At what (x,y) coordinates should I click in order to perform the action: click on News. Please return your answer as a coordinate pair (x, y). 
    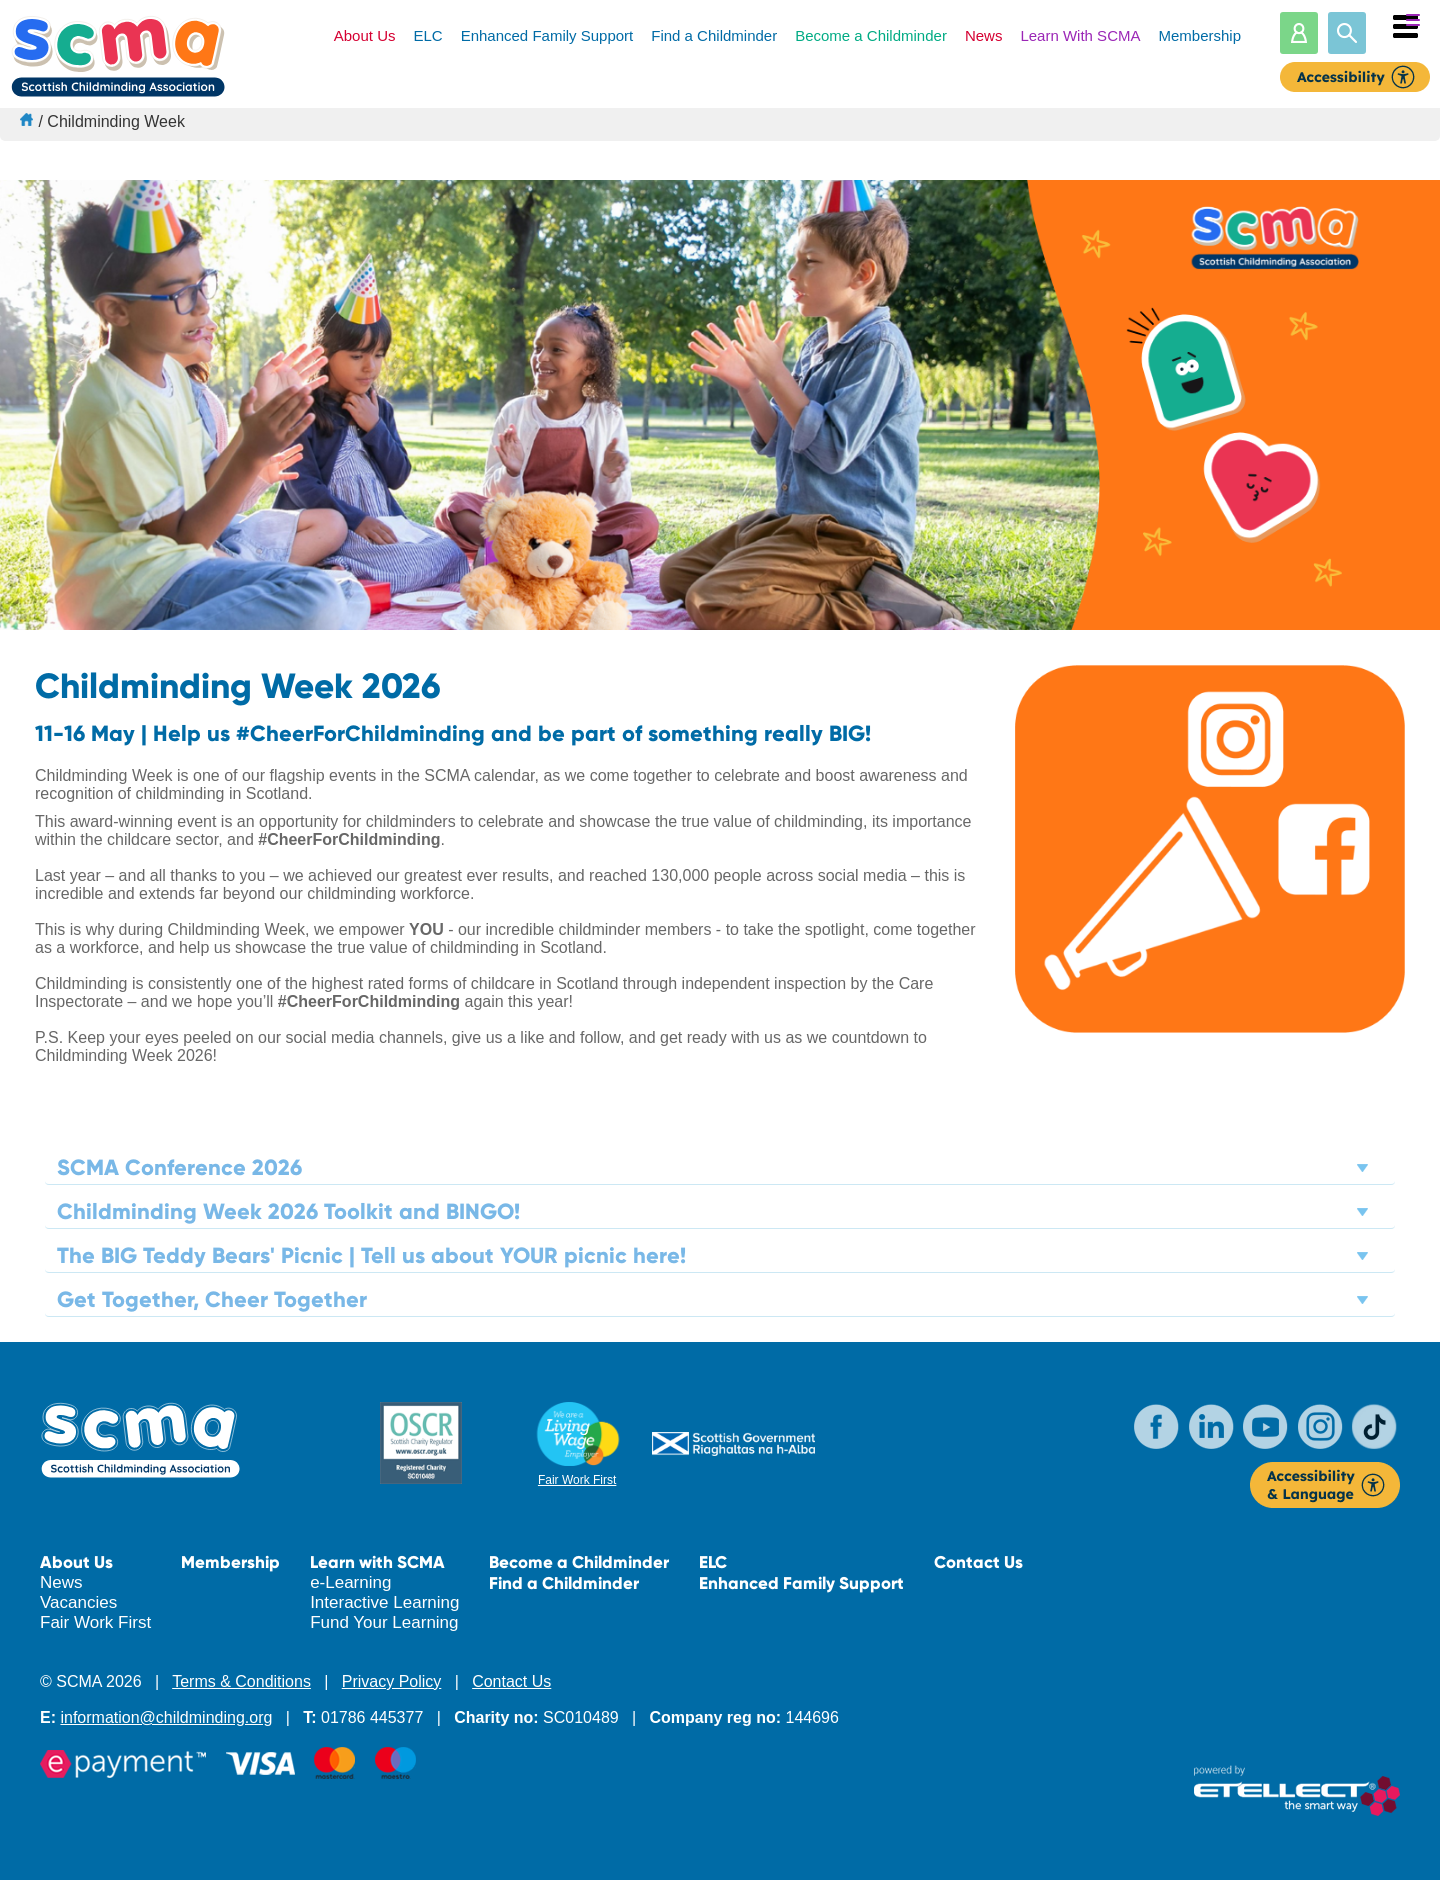
    Looking at the image, I should click on (984, 35).